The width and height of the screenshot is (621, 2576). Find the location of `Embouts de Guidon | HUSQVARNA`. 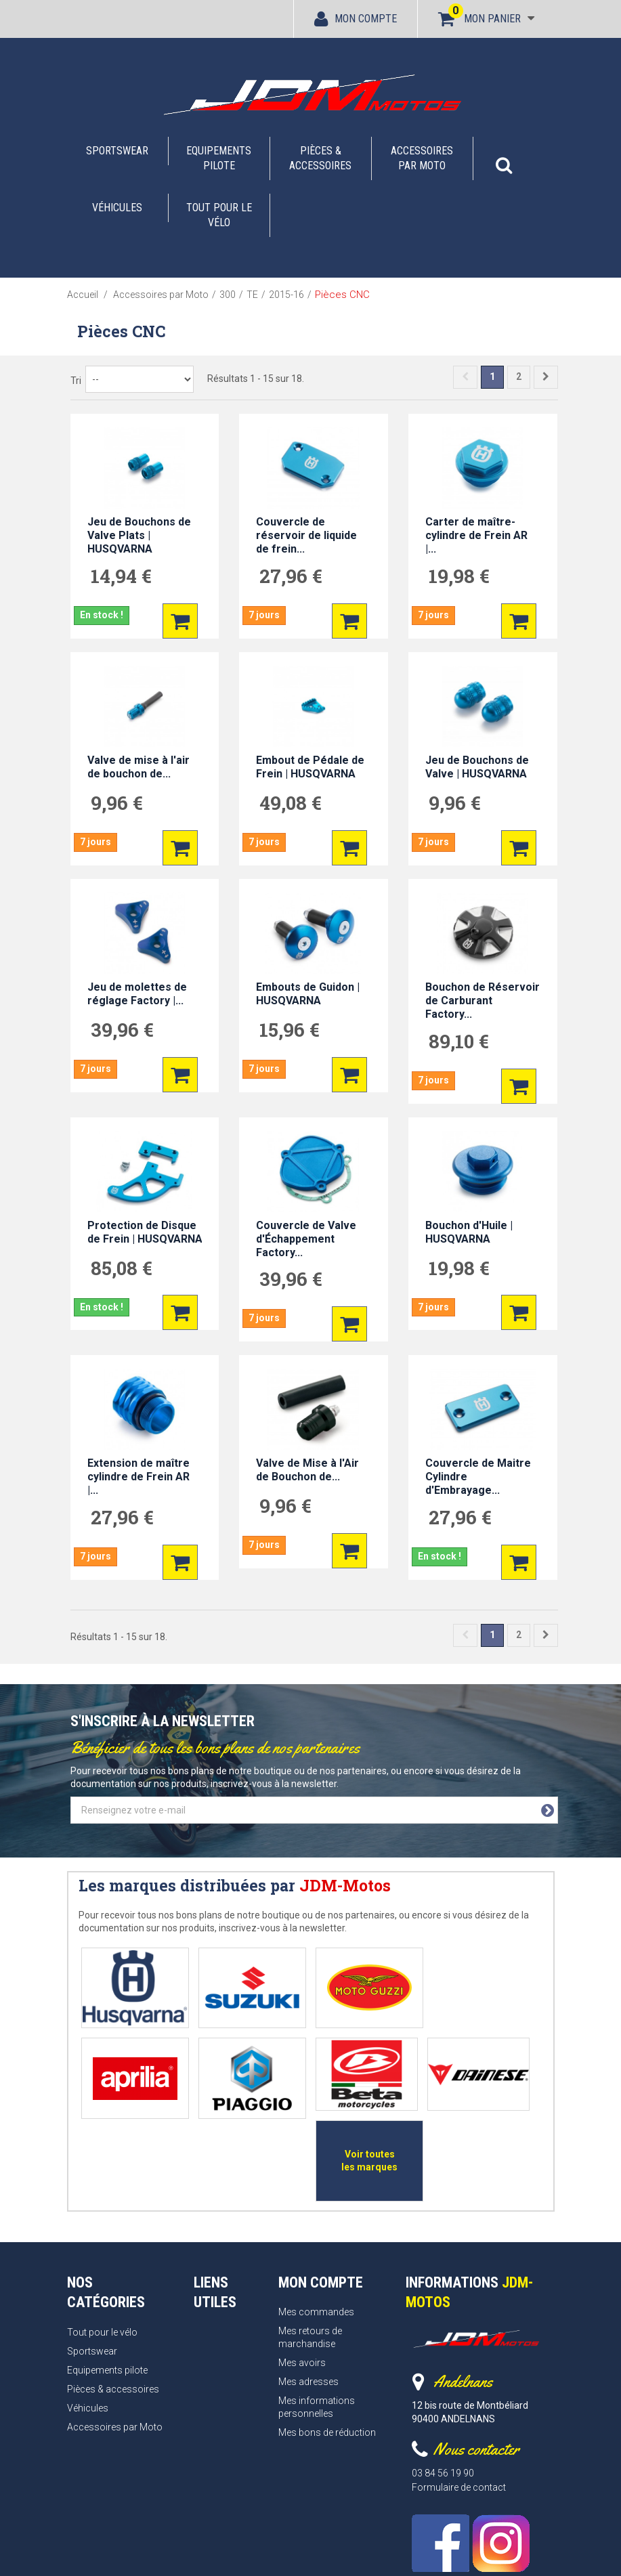

Embouts de Guidon | HUSQVARNA is located at coordinates (308, 994).